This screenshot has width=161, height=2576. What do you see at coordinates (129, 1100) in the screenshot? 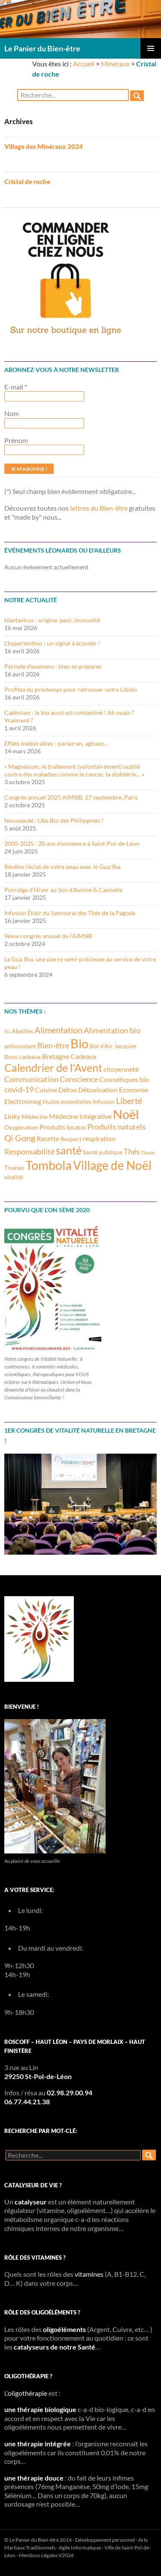
I see `Liberté [Liberté (6 éléments)]` at bounding box center [129, 1100].